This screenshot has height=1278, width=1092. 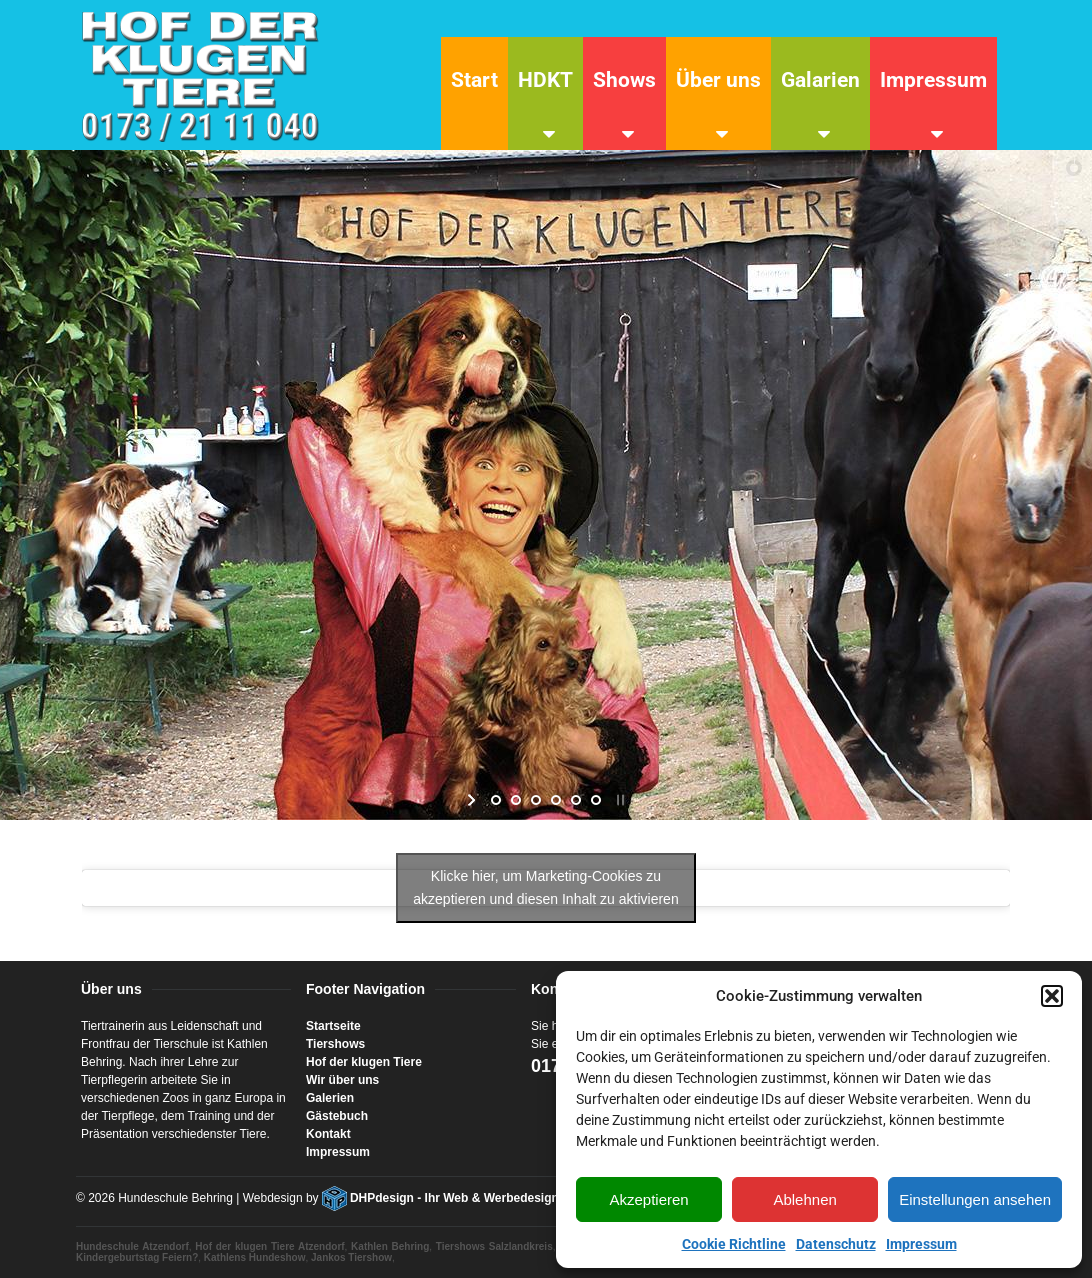 What do you see at coordinates (648, 1199) in the screenshot?
I see `Akzeptieren` at bounding box center [648, 1199].